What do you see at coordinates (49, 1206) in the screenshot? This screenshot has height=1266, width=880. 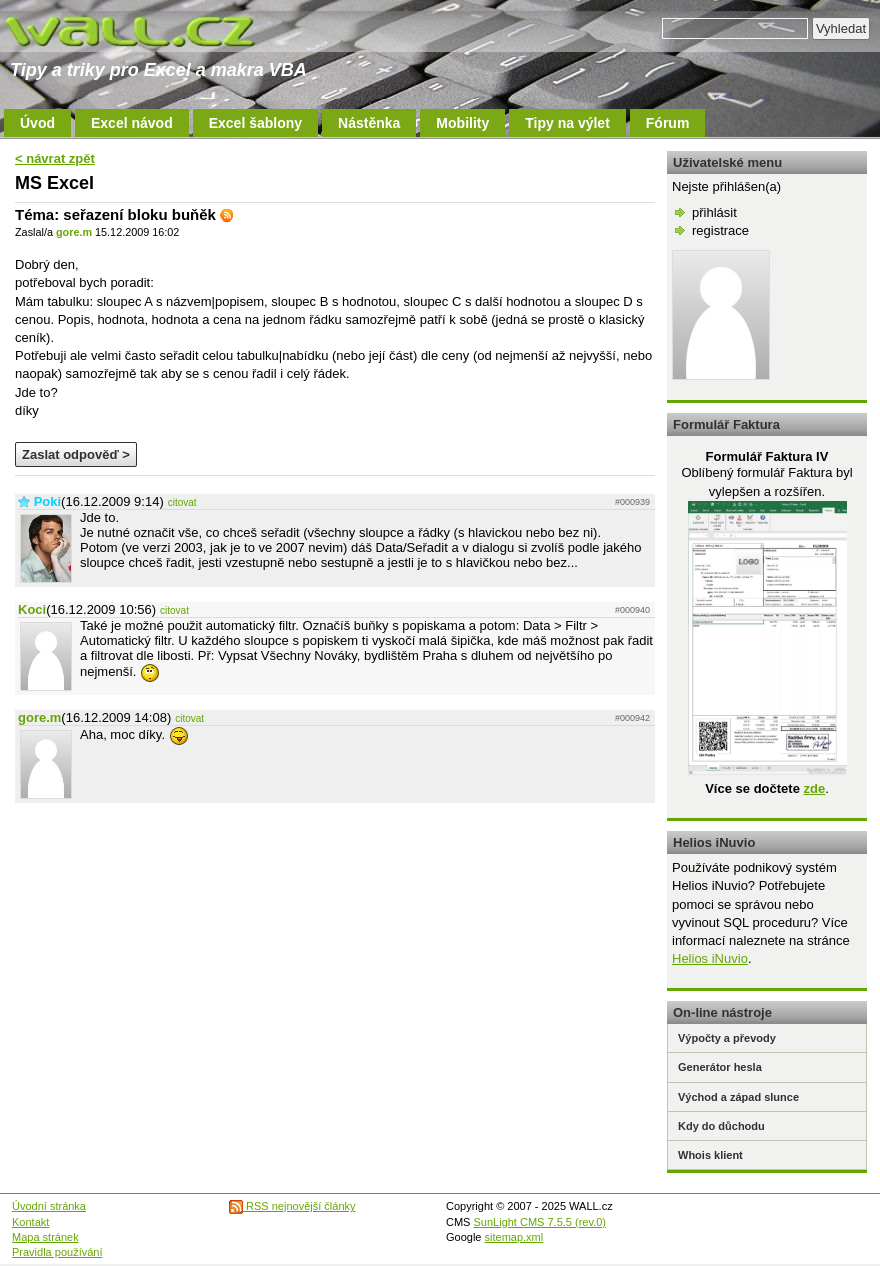 I see `Úvodní stránka` at bounding box center [49, 1206].